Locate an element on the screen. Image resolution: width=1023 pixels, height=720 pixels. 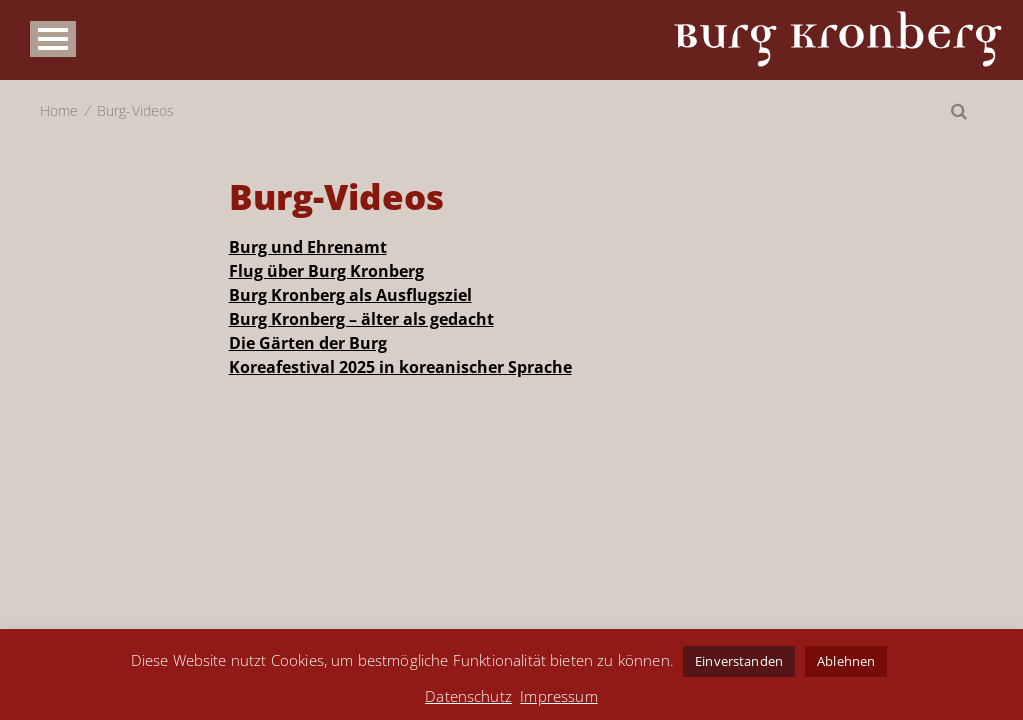
Einverstanden [button] is located at coordinates (739, 661).